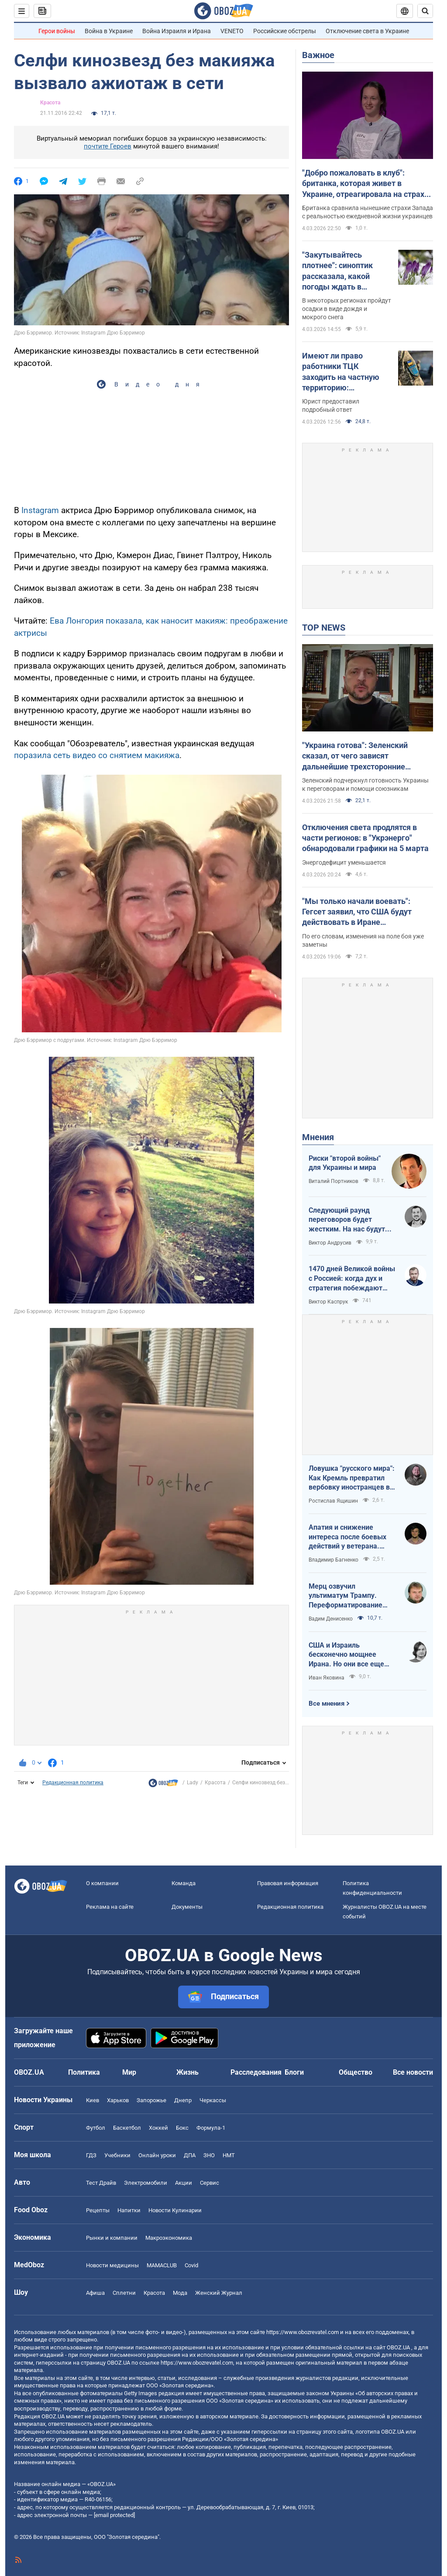  What do you see at coordinates (398, 2347) in the screenshot?
I see `OBOZ.UA` at bounding box center [398, 2347].